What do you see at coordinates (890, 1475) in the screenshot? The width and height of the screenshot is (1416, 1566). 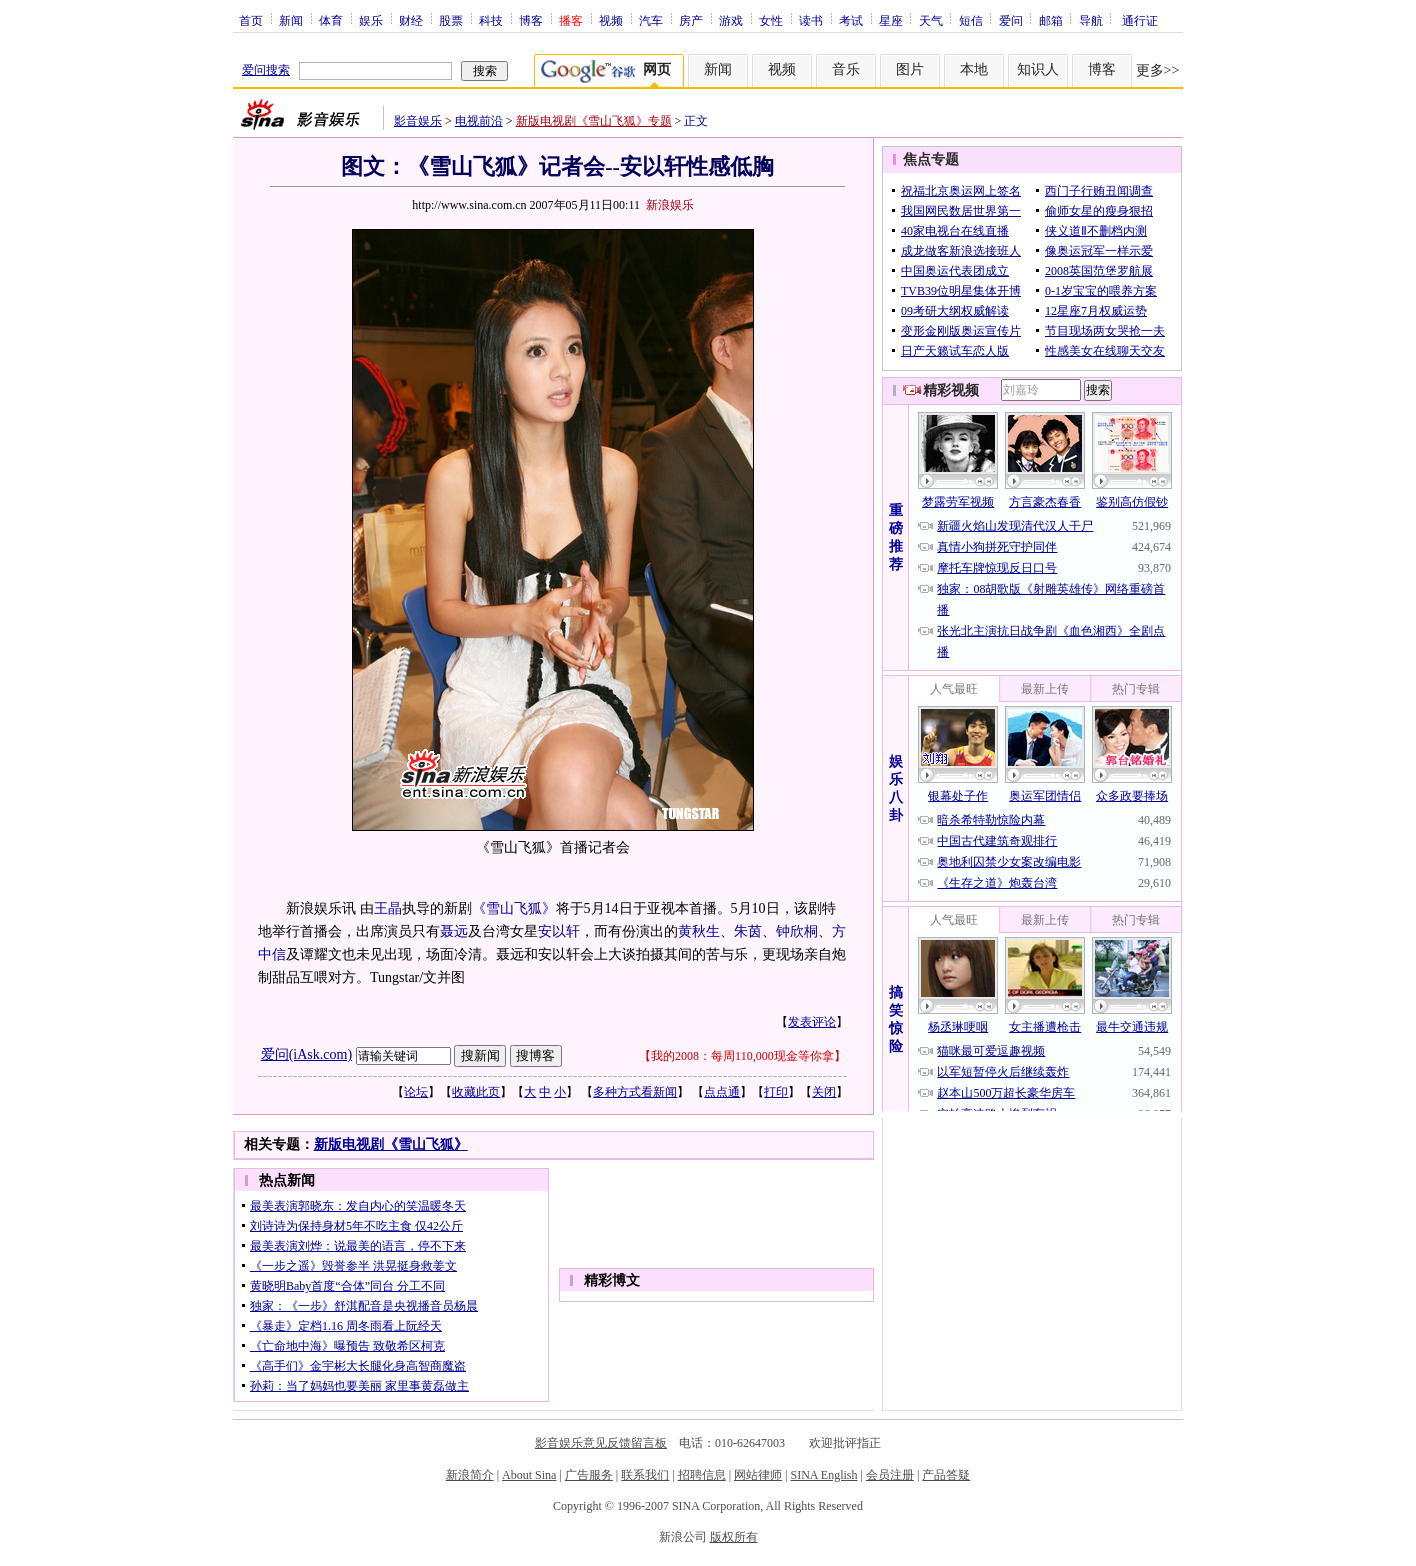 I see `会员注册` at bounding box center [890, 1475].